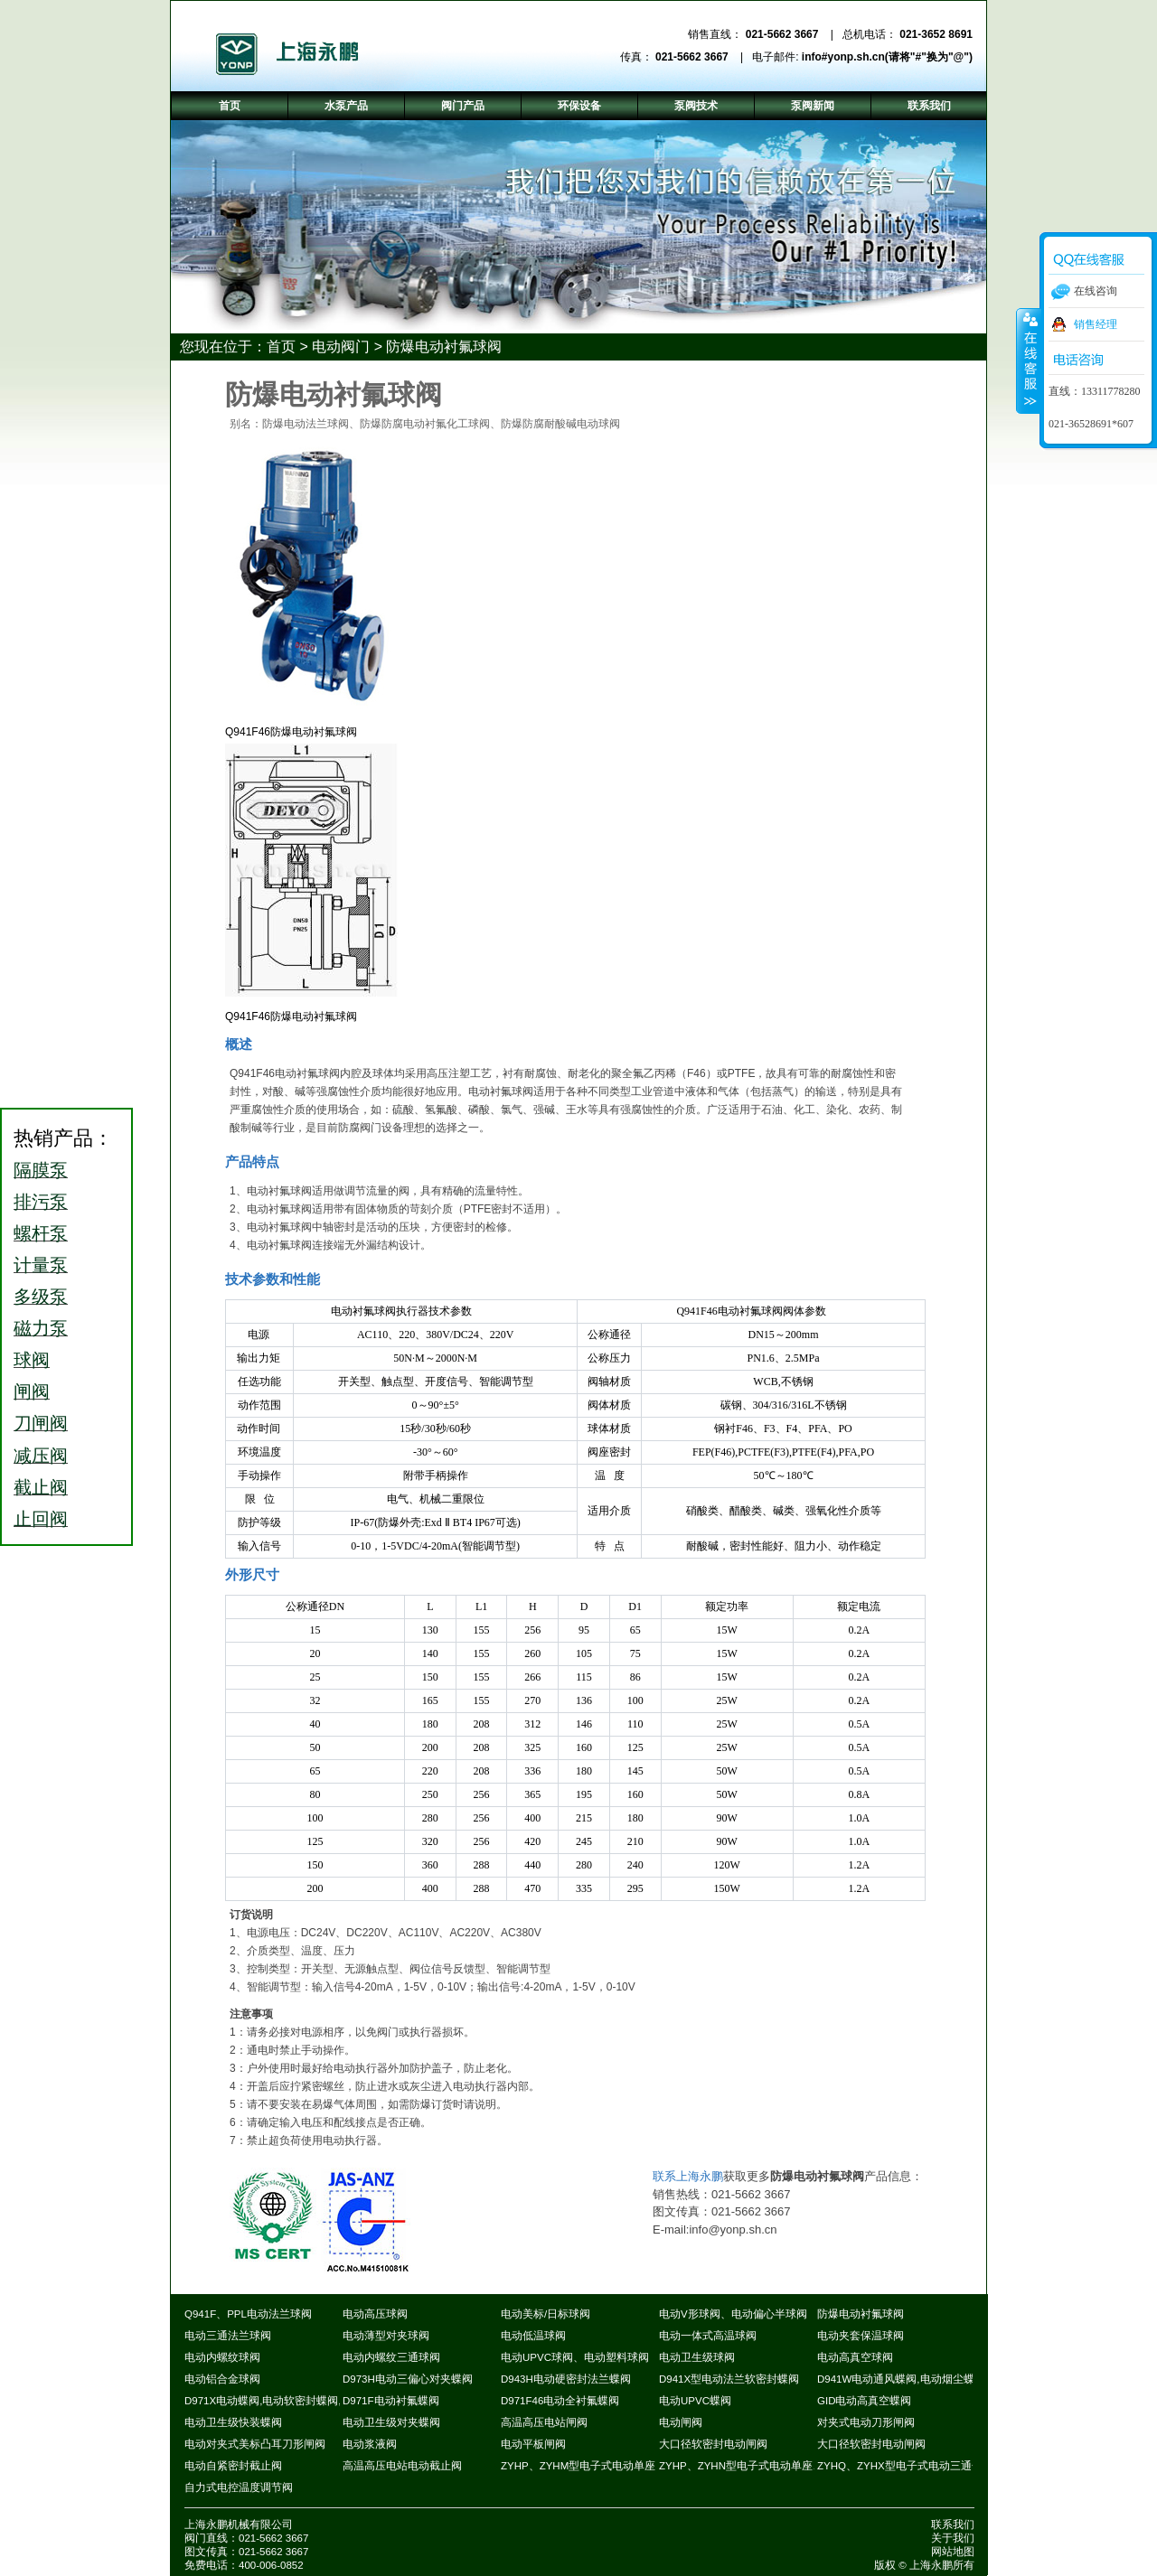 The width and height of the screenshot is (1157, 2576). I want to click on 隔膜泵, so click(41, 1170).